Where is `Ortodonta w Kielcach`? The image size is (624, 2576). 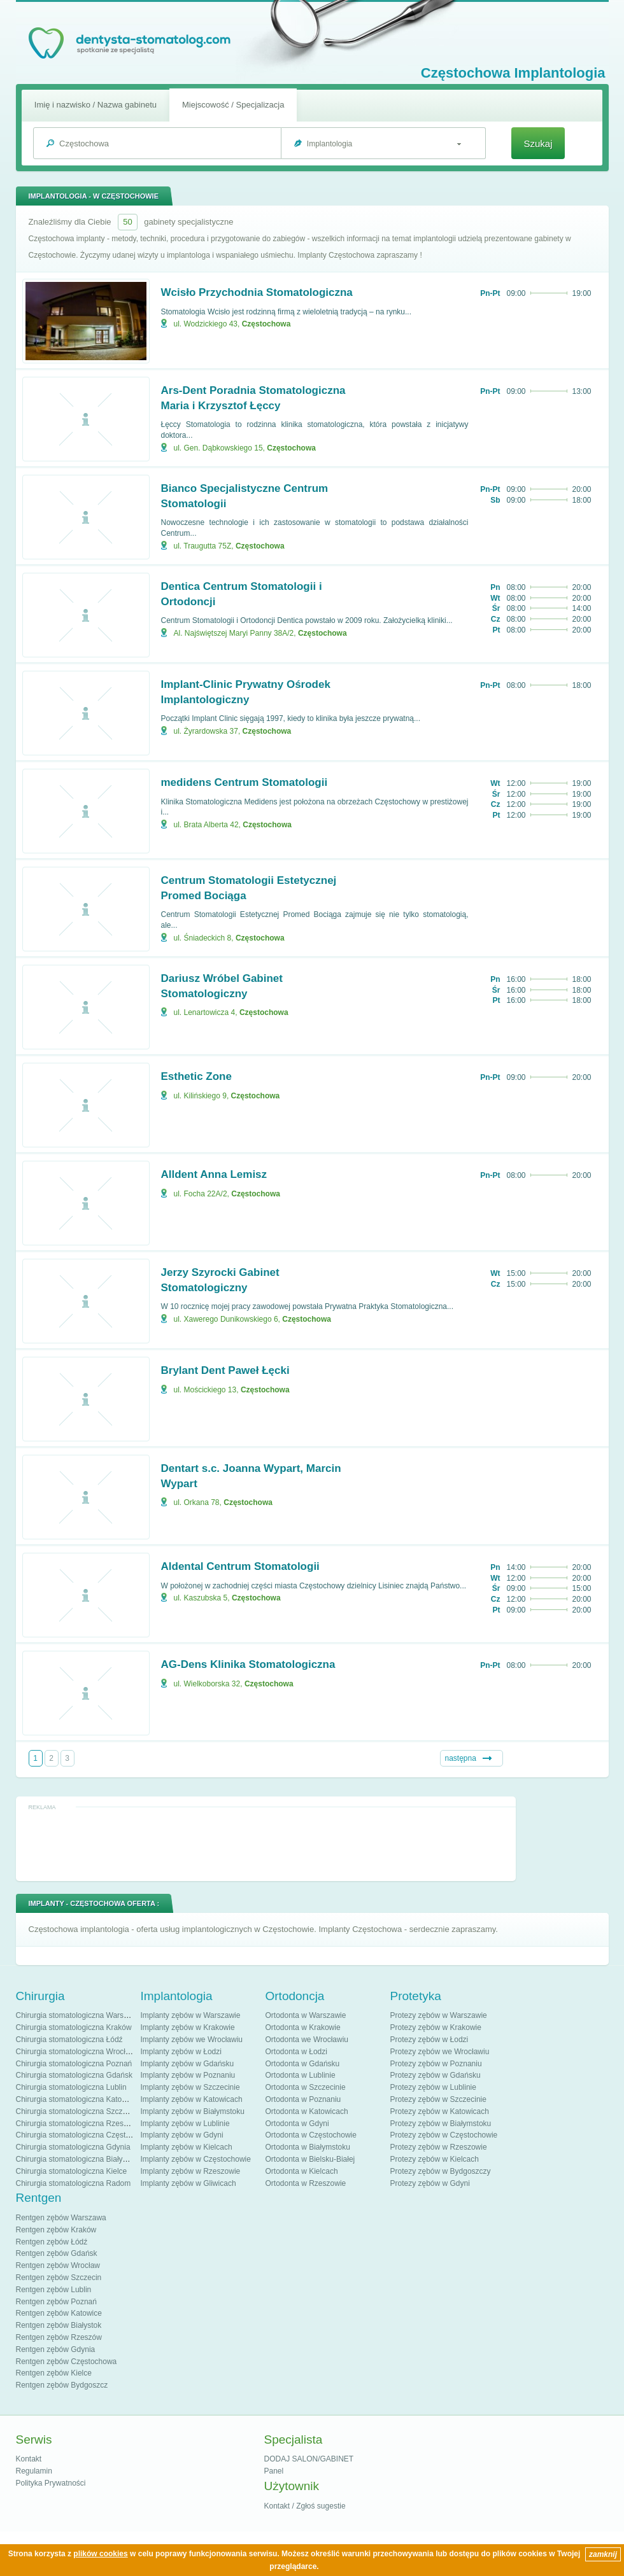 Ortodonta w Kielcach is located at coordinates (302, 2171).